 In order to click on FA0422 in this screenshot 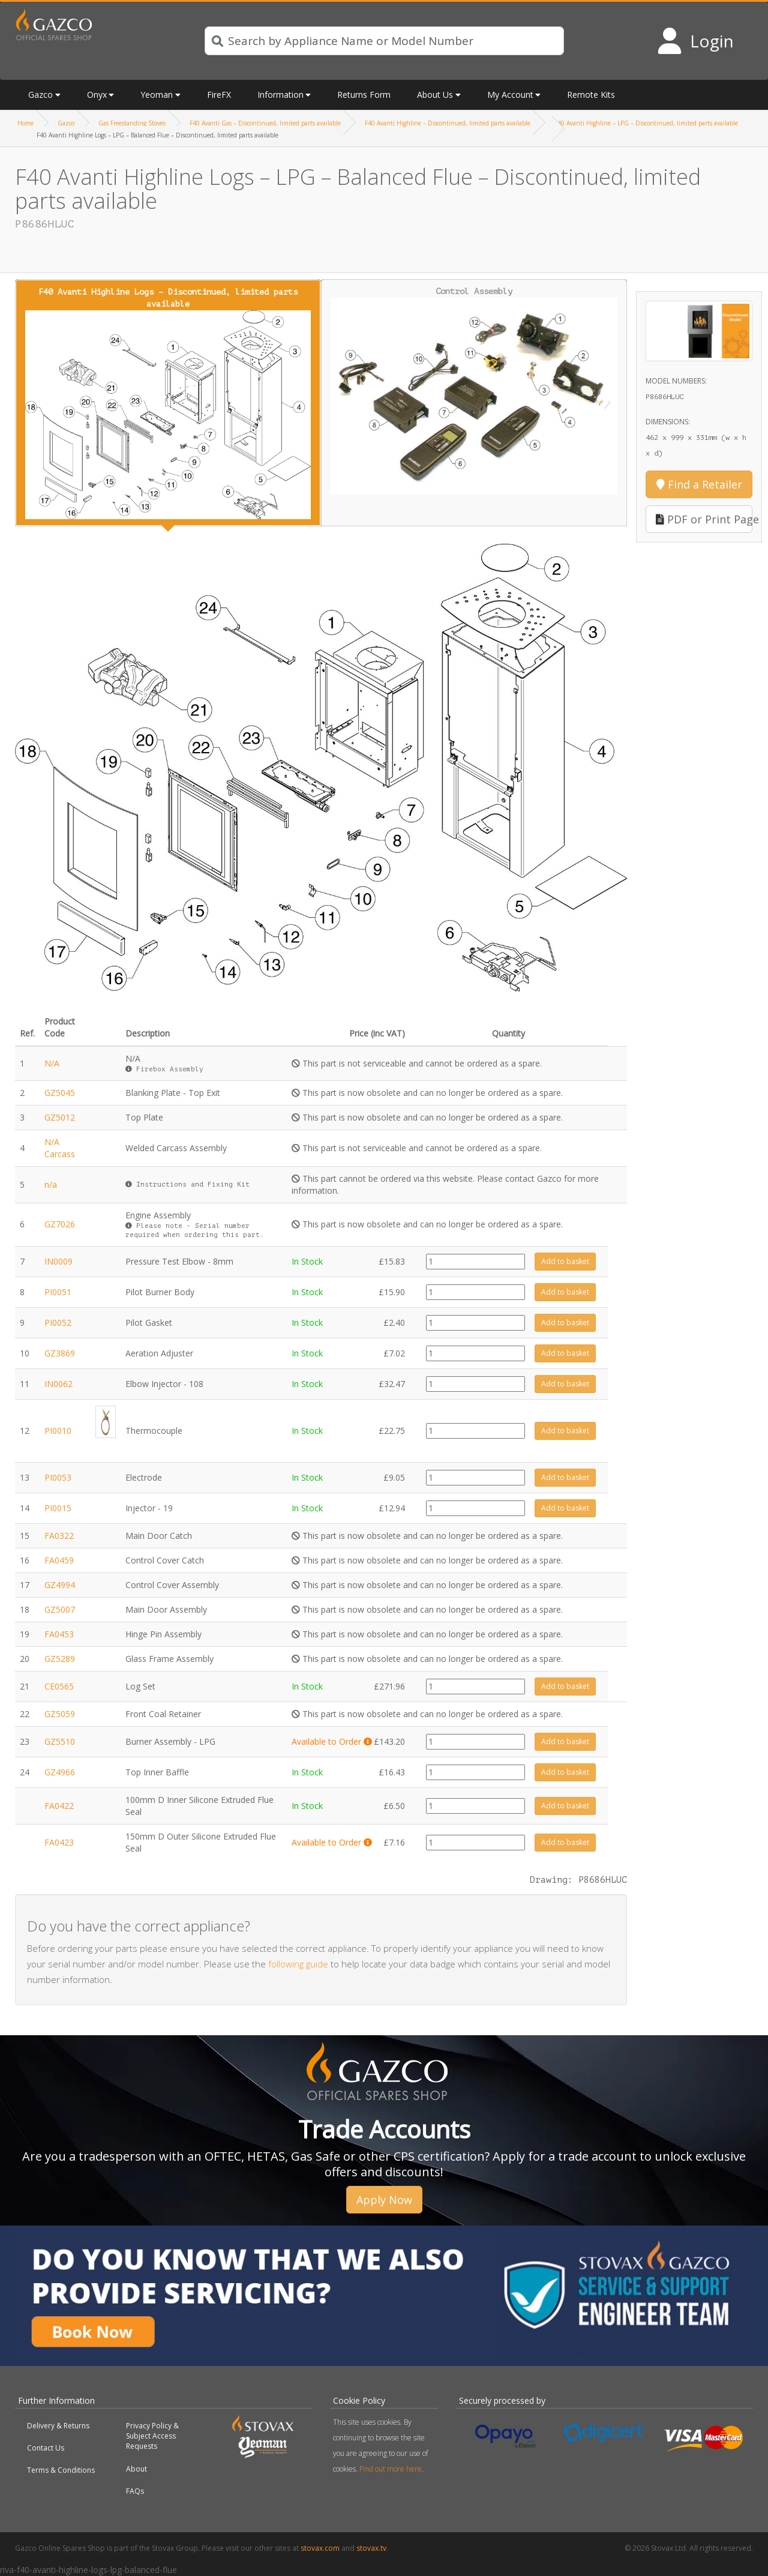, I will do `click(59, 1805)`.